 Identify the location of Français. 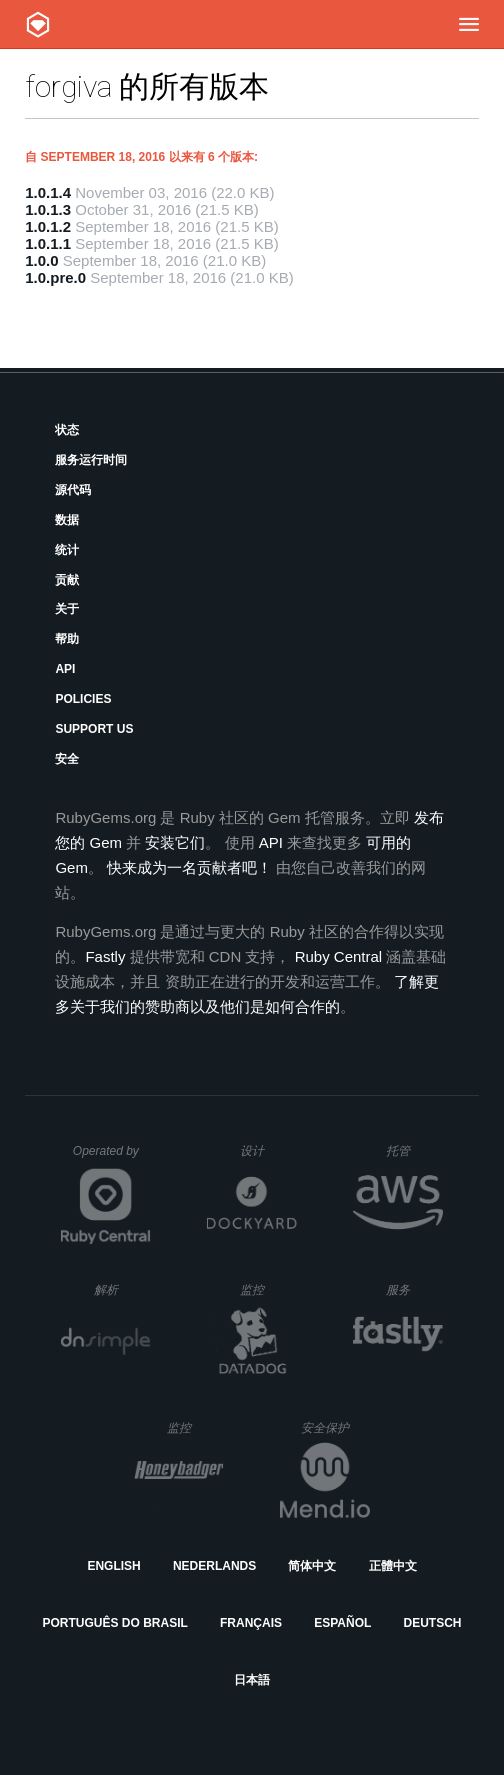
(251, 1623).